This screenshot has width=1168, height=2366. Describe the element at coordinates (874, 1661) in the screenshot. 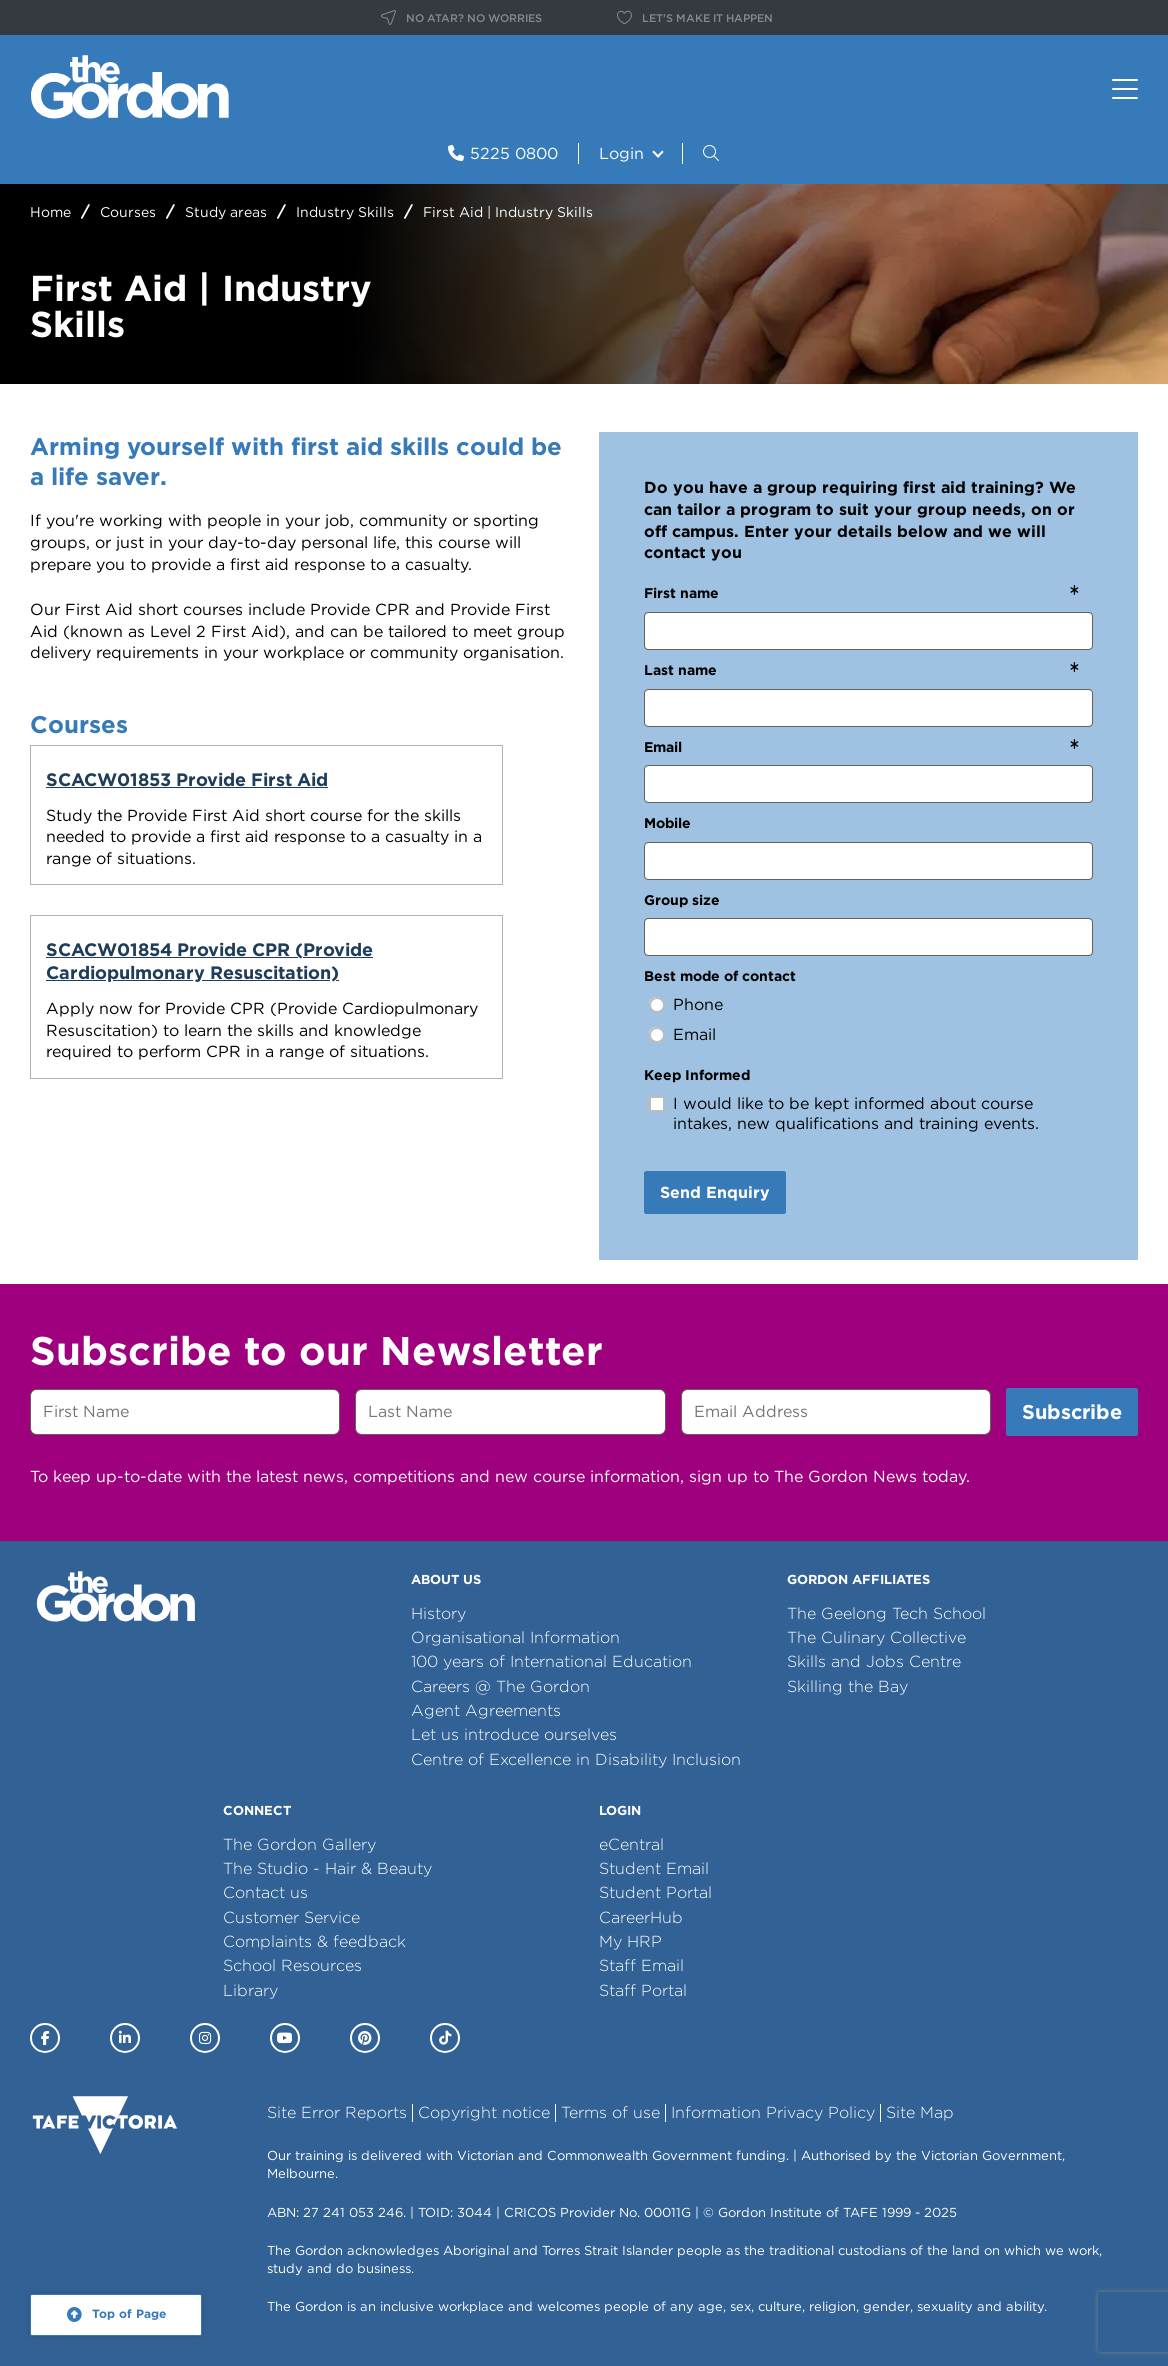

I see `Skills and Jobs Centre` at that location.